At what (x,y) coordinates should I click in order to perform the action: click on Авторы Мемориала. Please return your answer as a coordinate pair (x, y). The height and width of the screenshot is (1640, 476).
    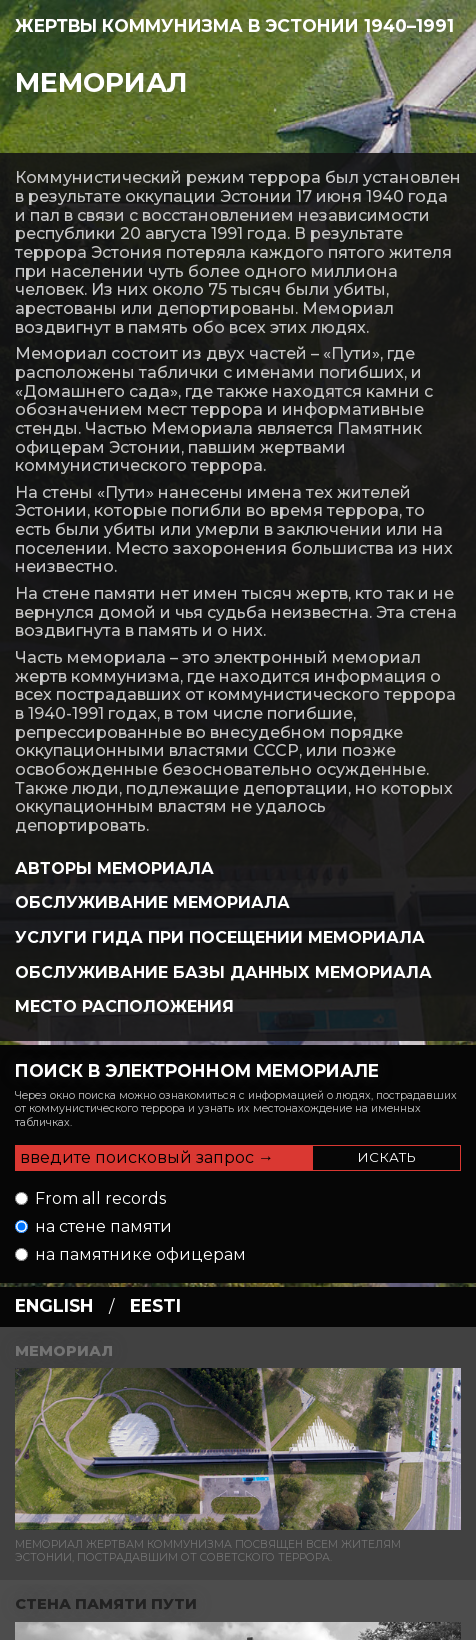
    Looking at the image, I should click on (114, 868).